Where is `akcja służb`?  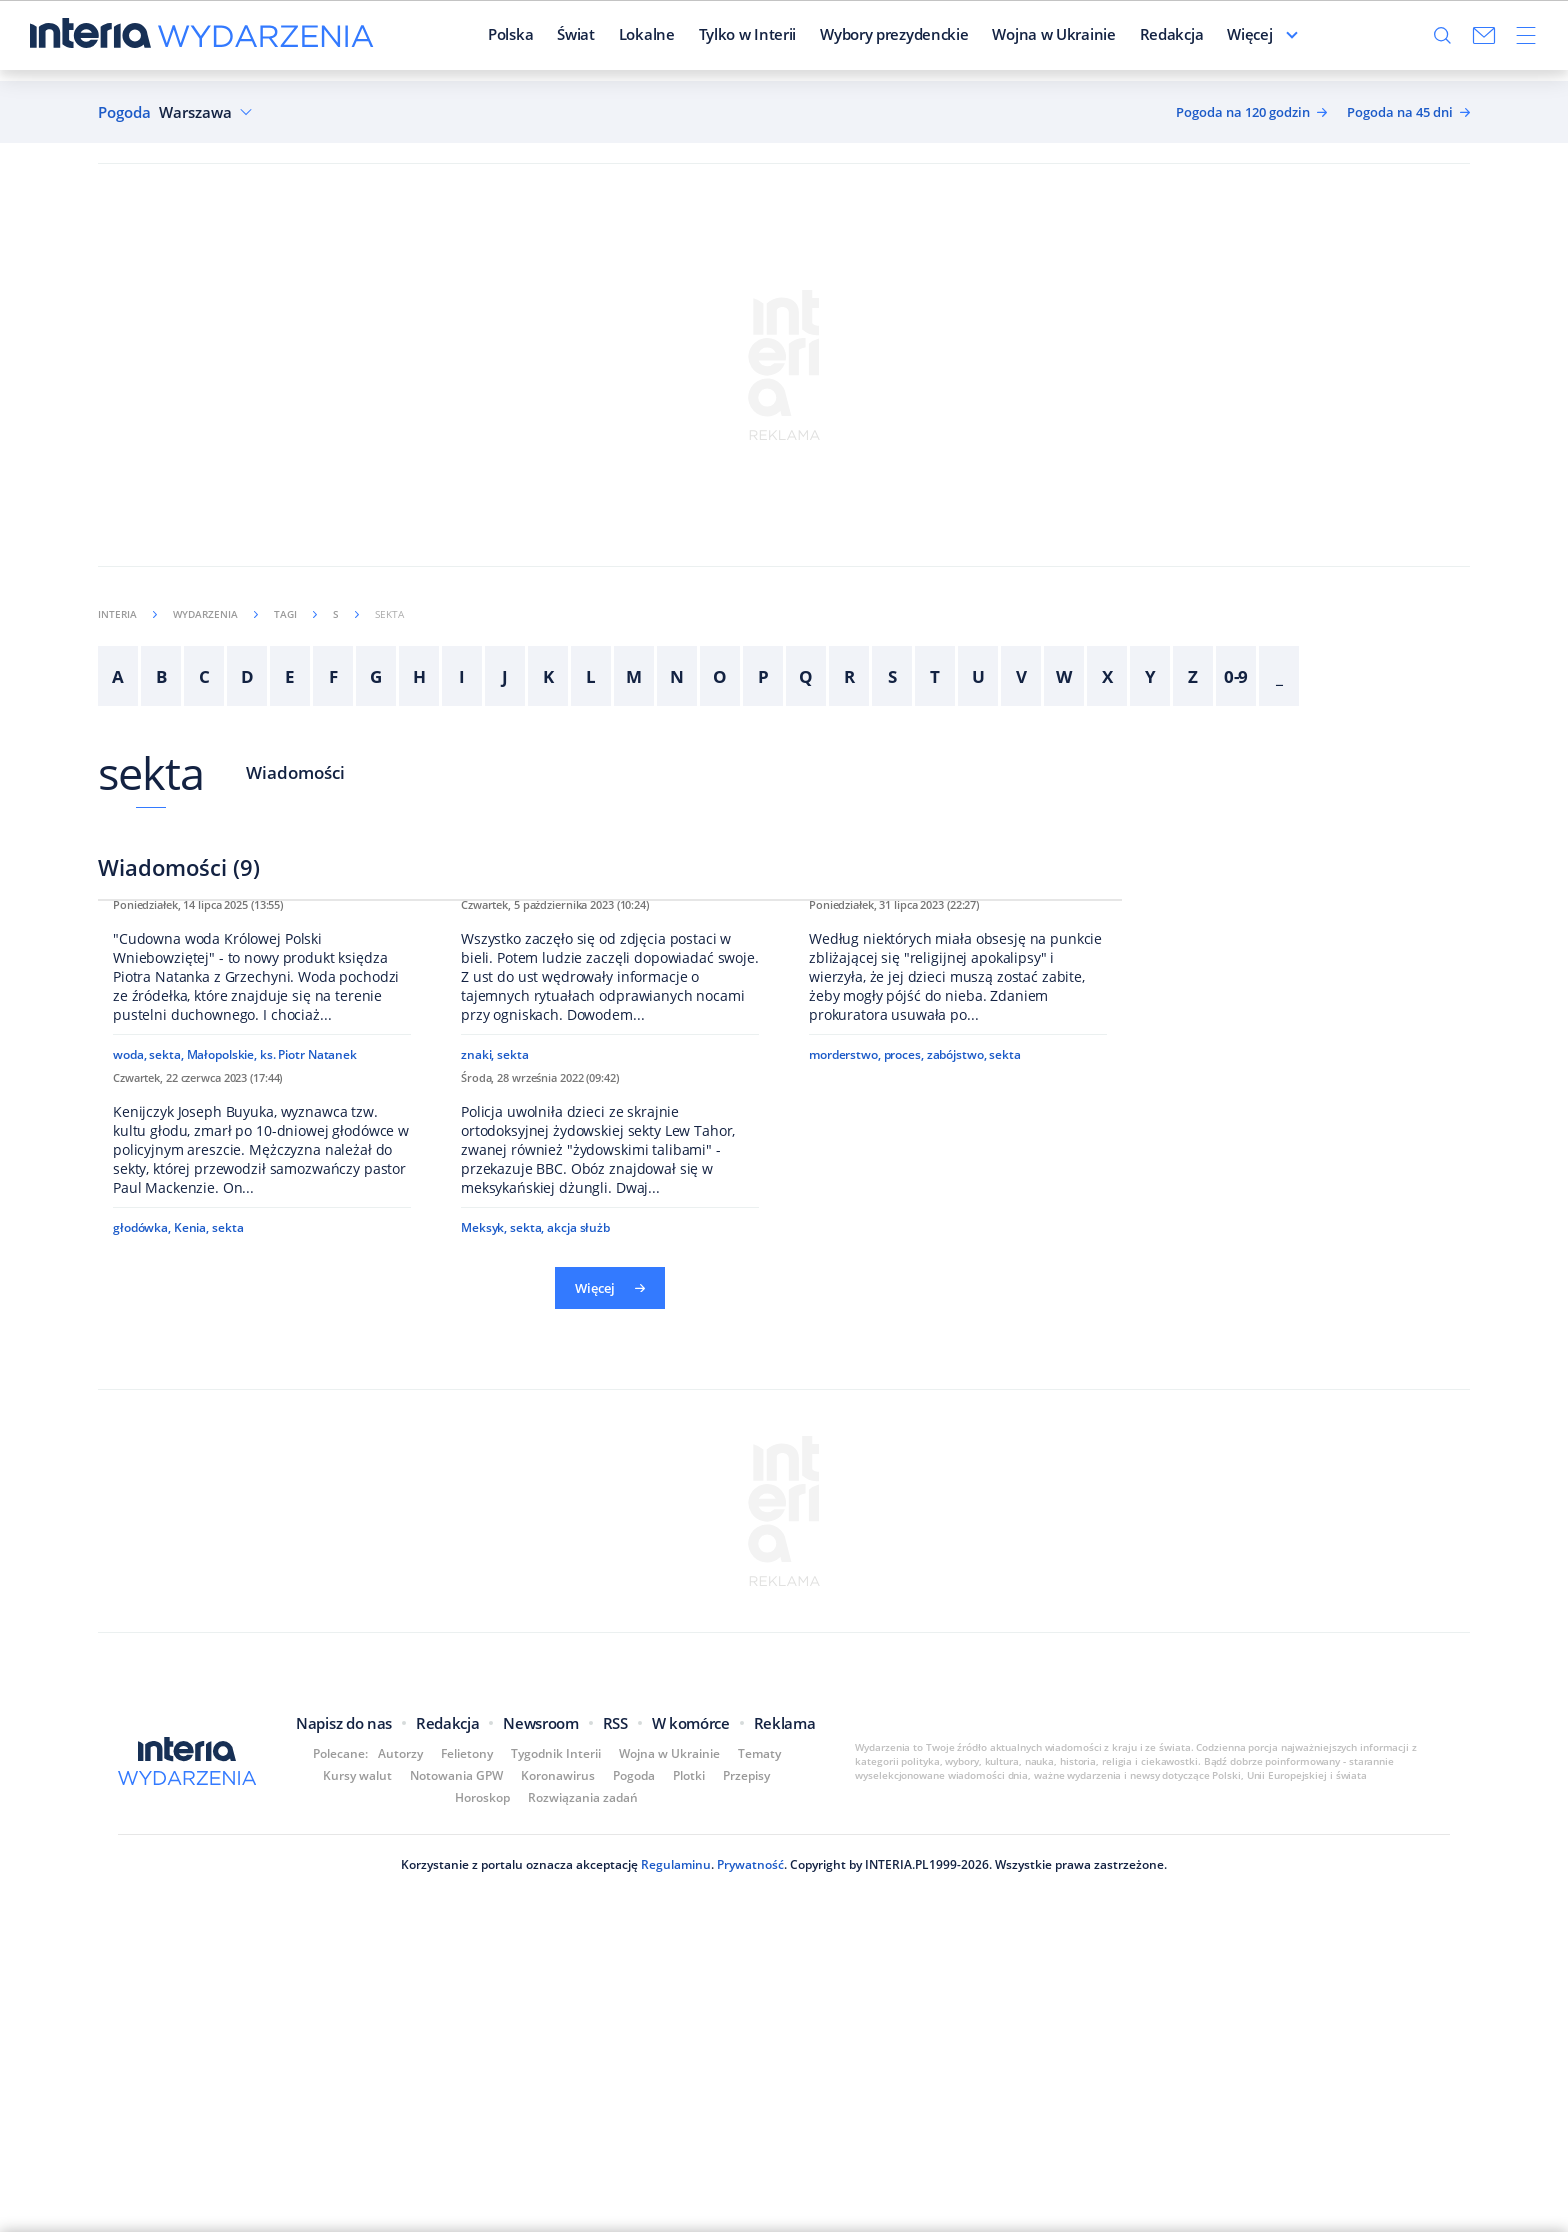
akcja służb is located at coordinates (578, 1820).